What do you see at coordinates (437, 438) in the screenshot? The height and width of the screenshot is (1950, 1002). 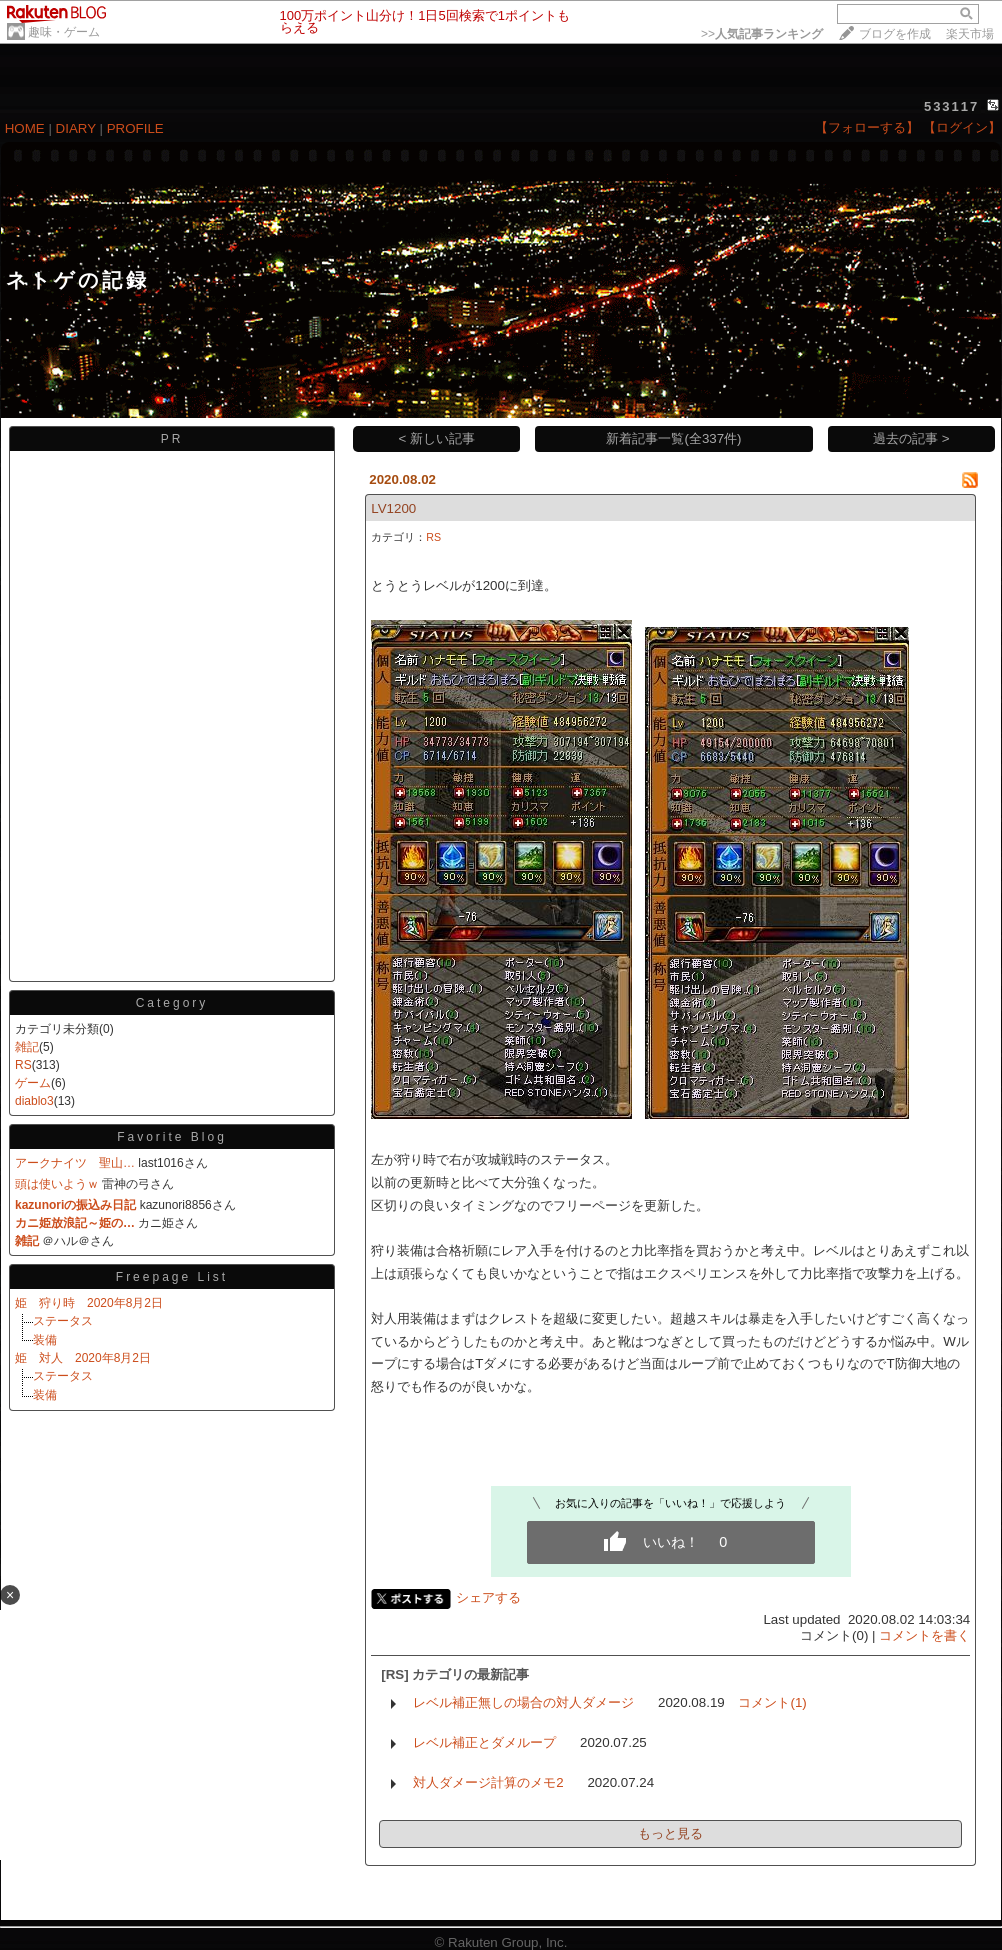 I see `< 新しい記事` at bounding box center [437, 438].